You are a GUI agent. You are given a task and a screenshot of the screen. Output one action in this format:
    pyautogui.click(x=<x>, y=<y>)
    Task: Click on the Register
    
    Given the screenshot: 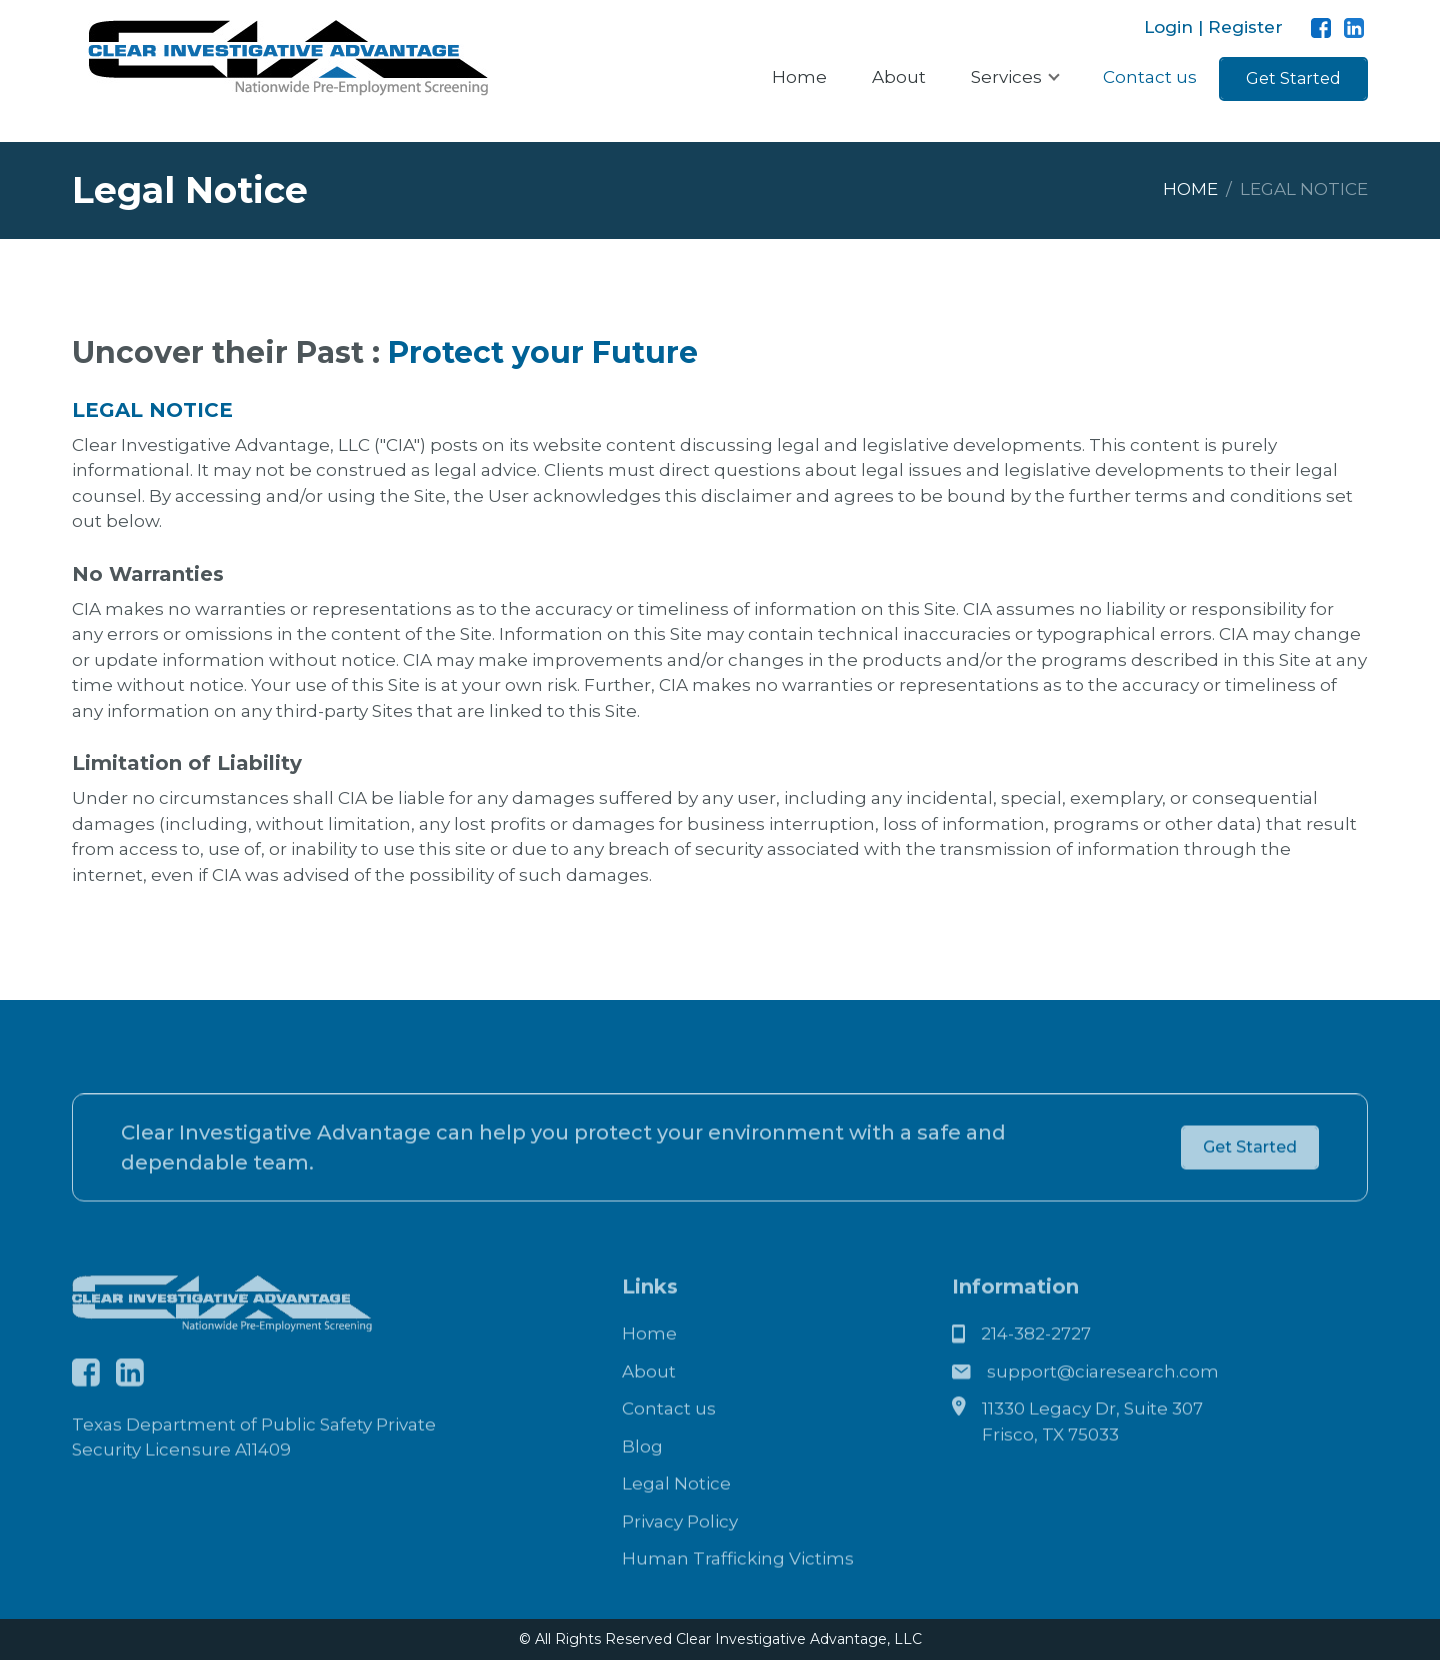 What is the action you would take?
    pyautogui.click(x=1243, y=27)
    